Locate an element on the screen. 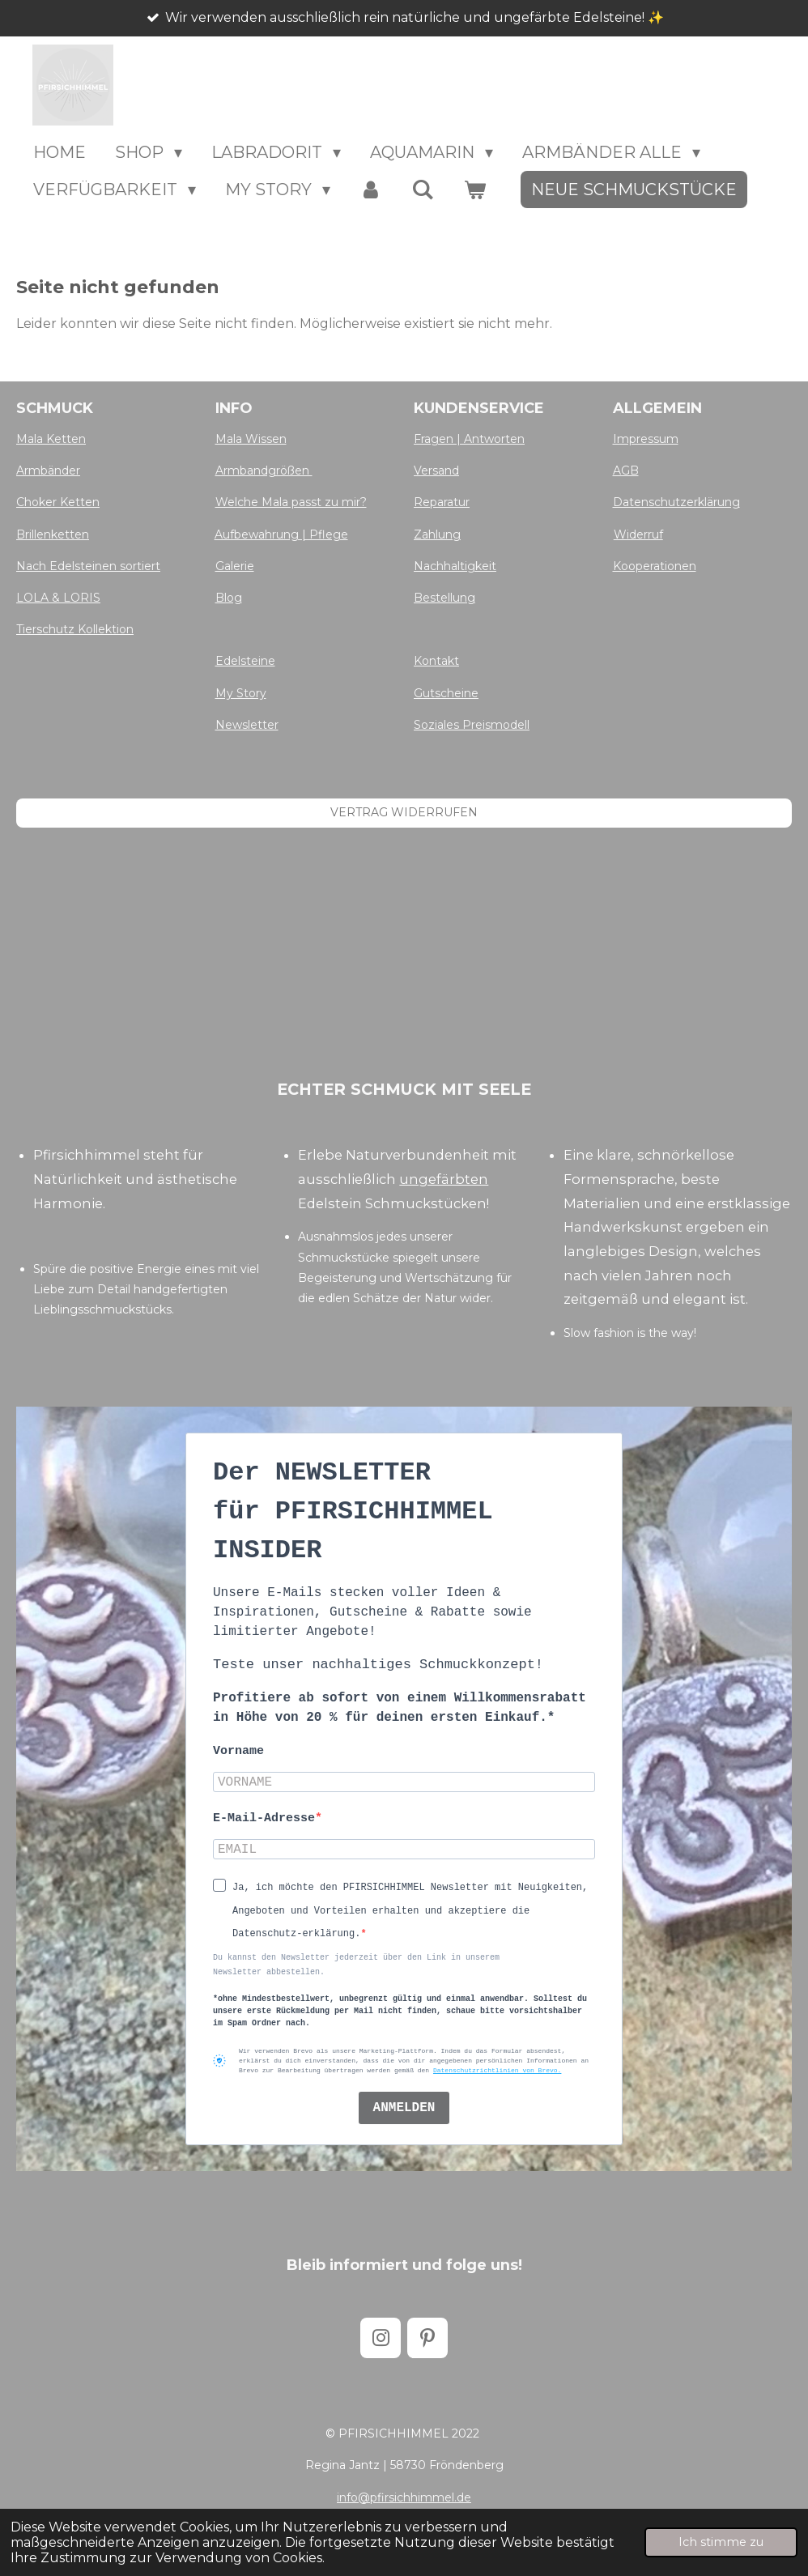  Soziales Preismodell is located at coordinates (471, 724).